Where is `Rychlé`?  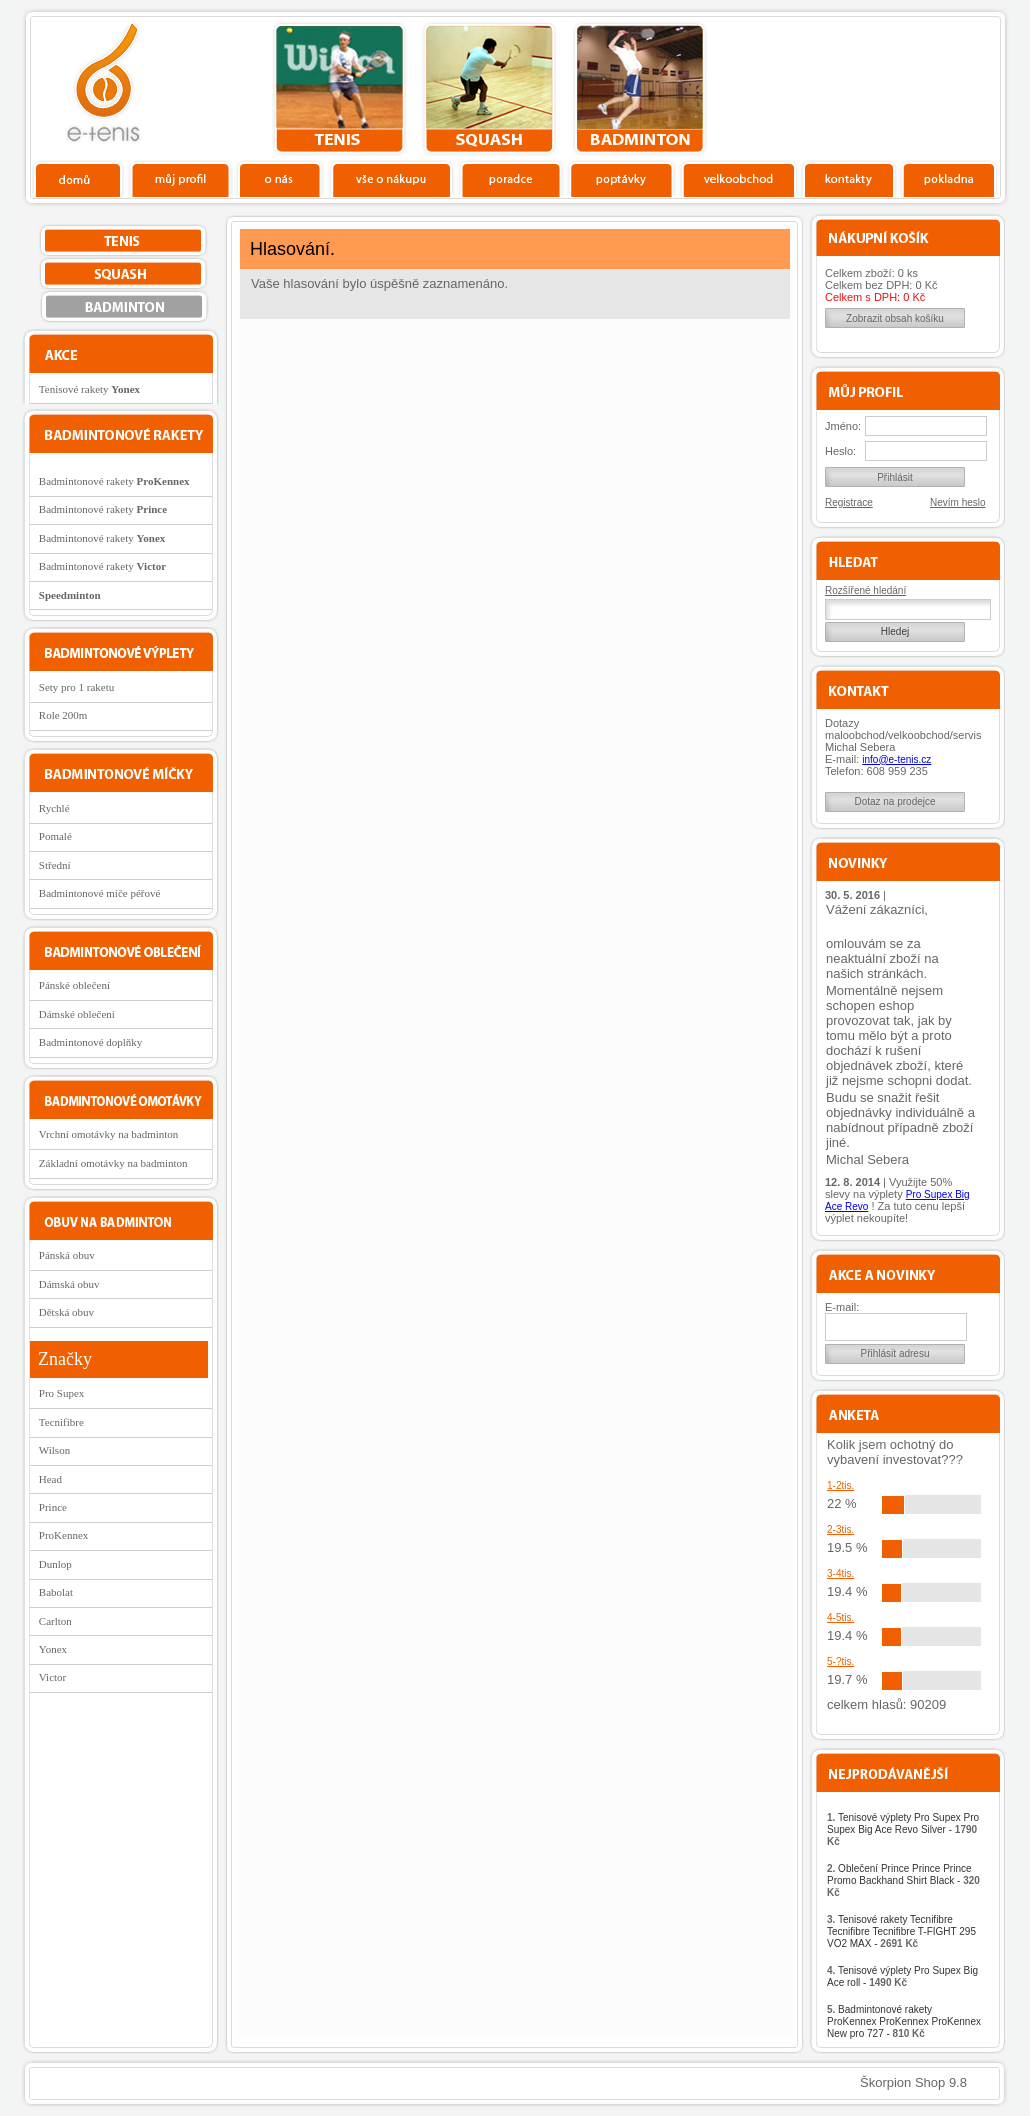
Rychlé is located at coordinates (54, 808).